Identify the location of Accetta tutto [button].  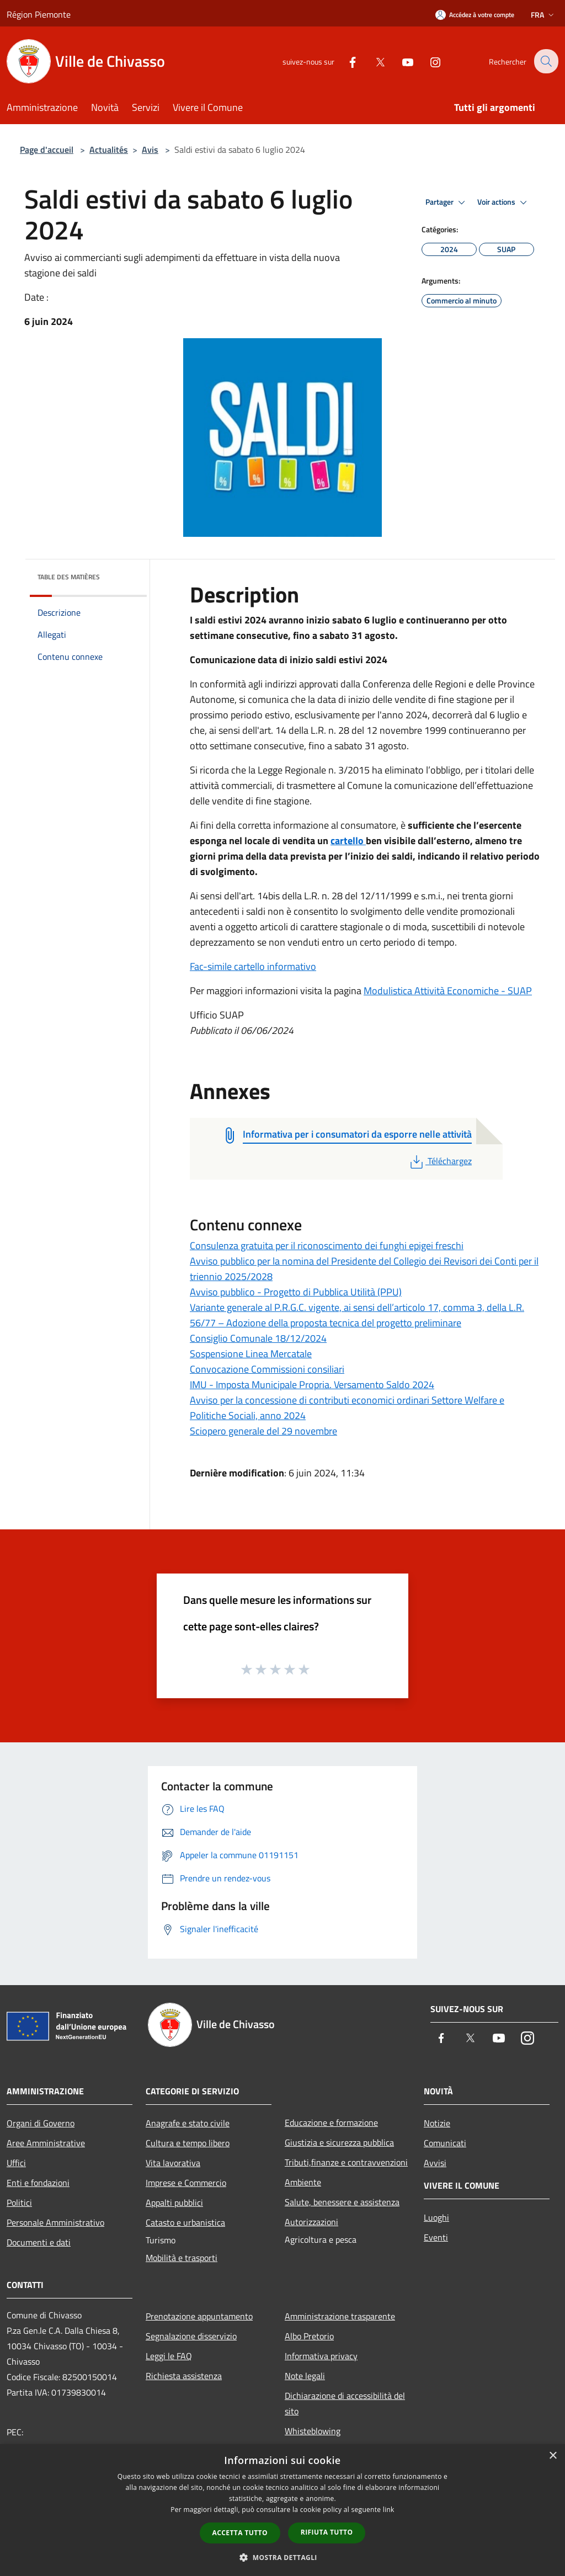
(240, 2532).